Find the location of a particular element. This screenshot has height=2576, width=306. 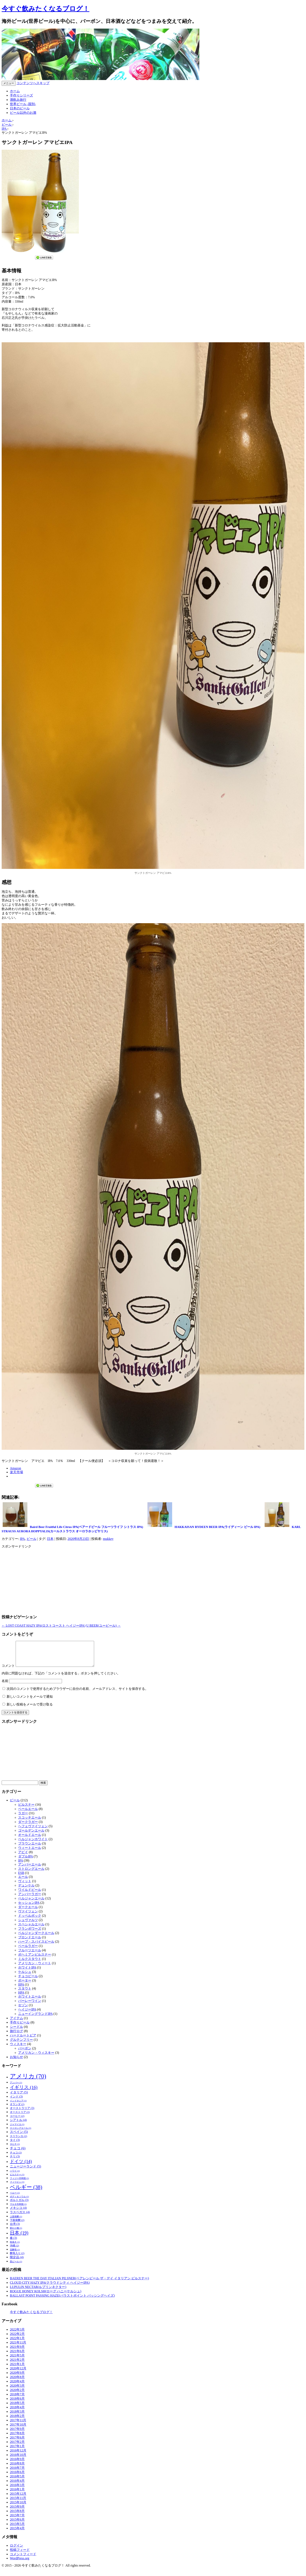

2016年10月 is located at coordinates (18, 2459).